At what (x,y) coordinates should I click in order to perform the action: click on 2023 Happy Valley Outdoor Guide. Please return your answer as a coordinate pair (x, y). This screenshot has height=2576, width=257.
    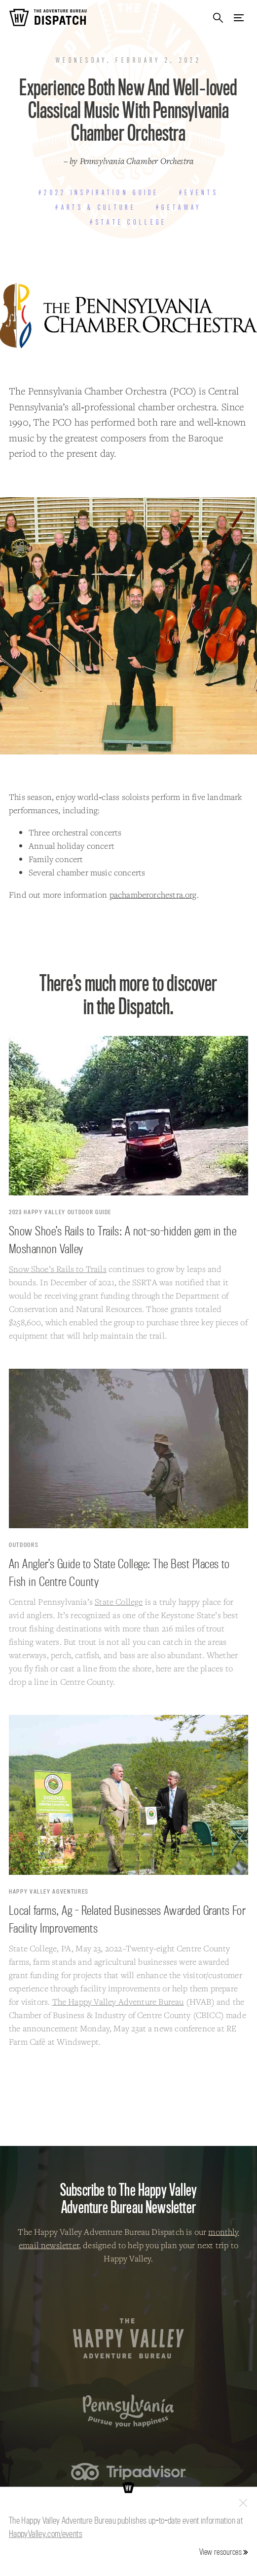
    Looking at the image, I should click on (60, 1212).